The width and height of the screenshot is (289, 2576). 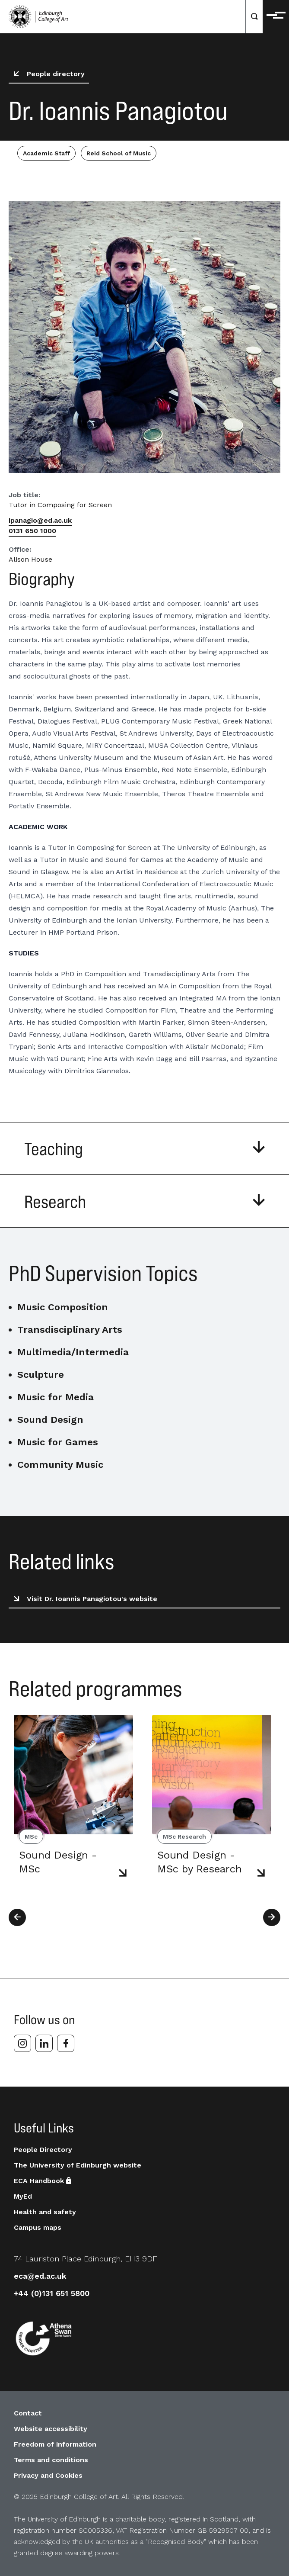 I want to click on [Previous], so click(x=17, y=1917).